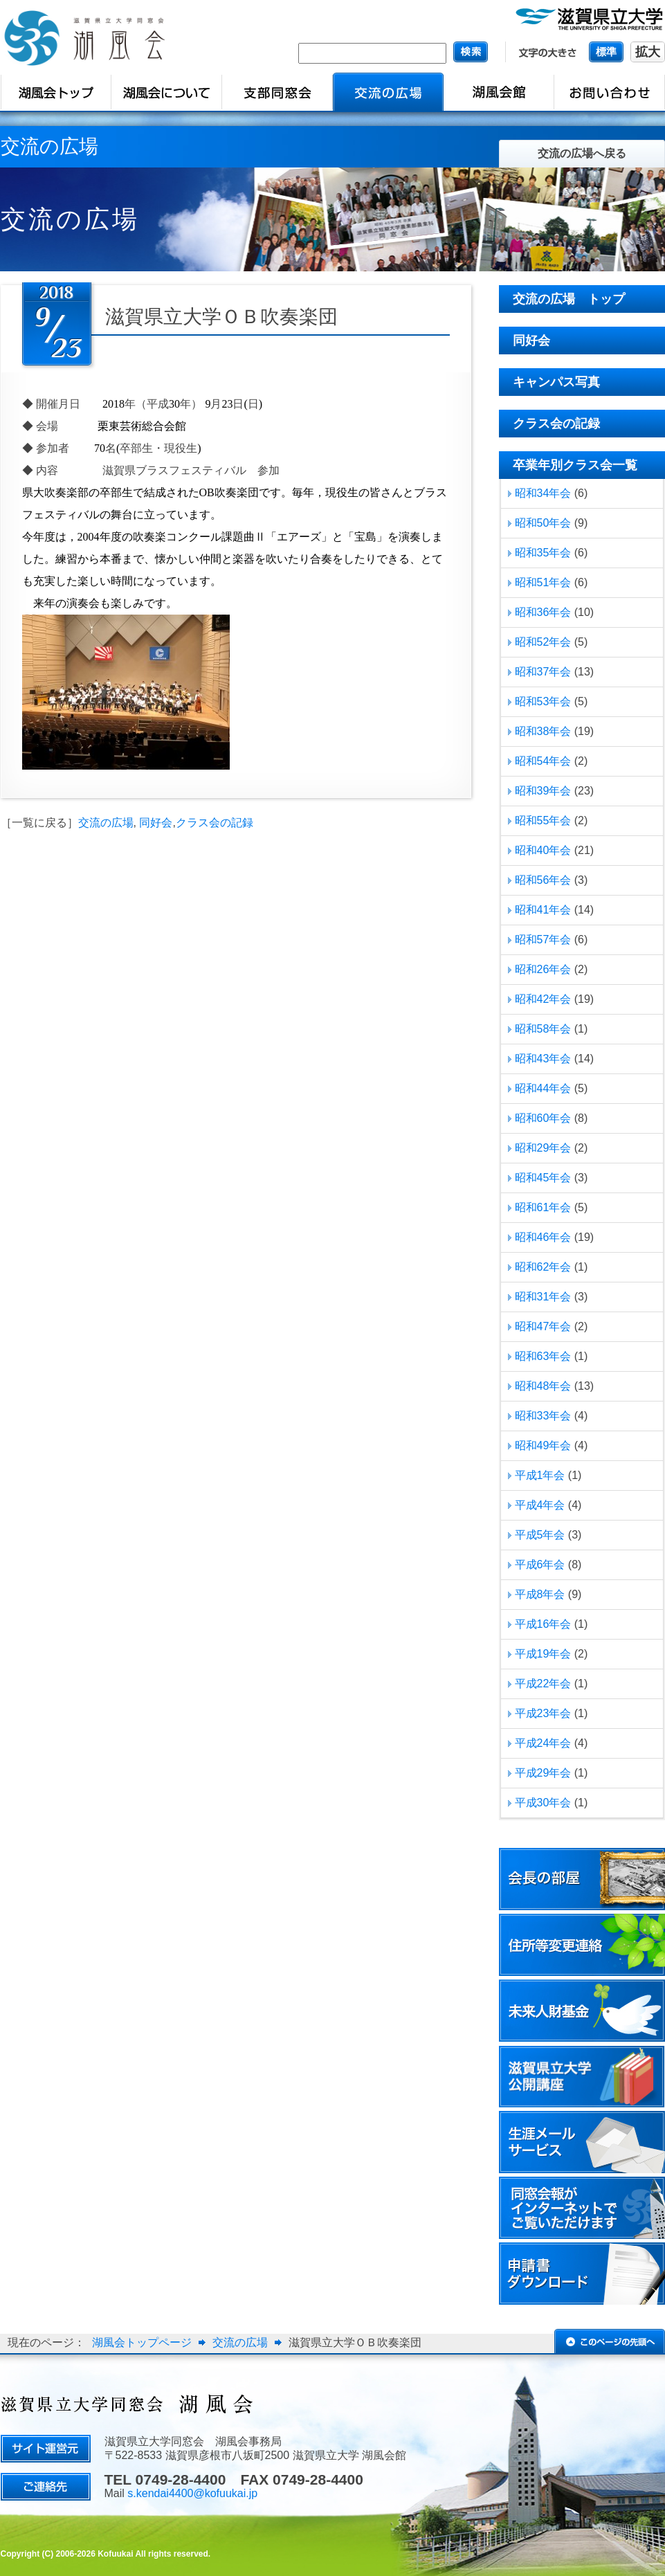 Image resolution: width=665 pixels, height=2576 pixels. I want to click on 平成16年会, so click(543, 1624).